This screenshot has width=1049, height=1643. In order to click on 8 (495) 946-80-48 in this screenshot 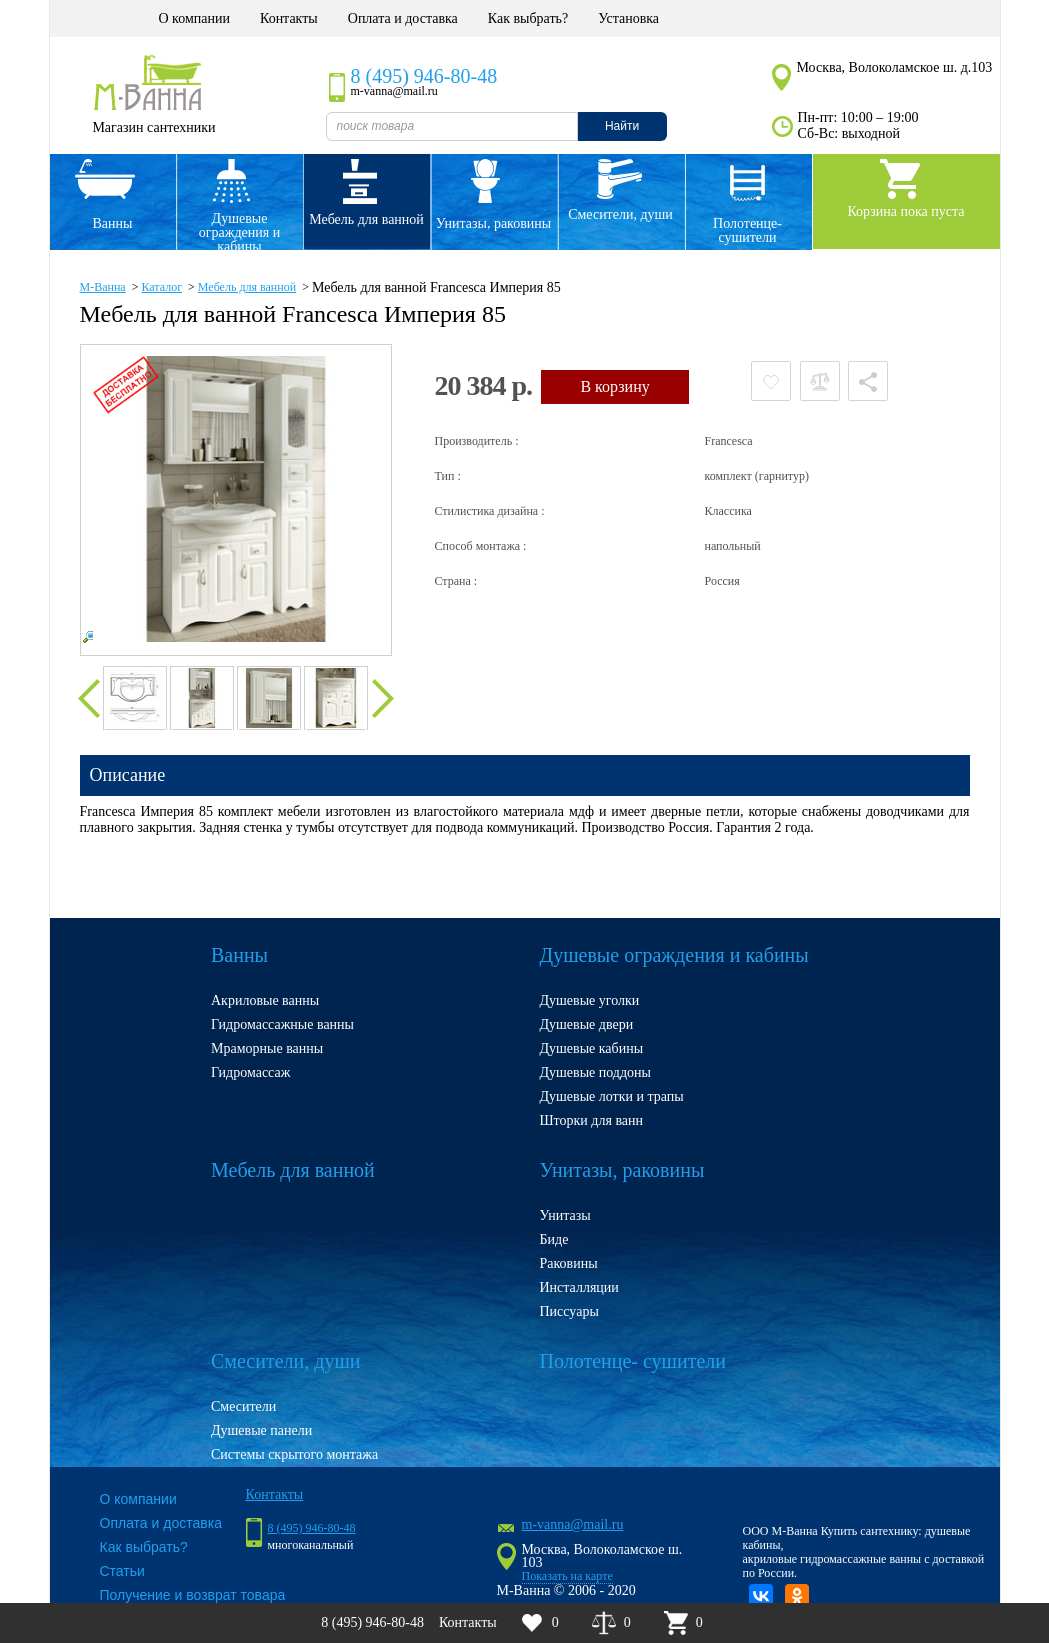, I will do `click(424, 76)`.